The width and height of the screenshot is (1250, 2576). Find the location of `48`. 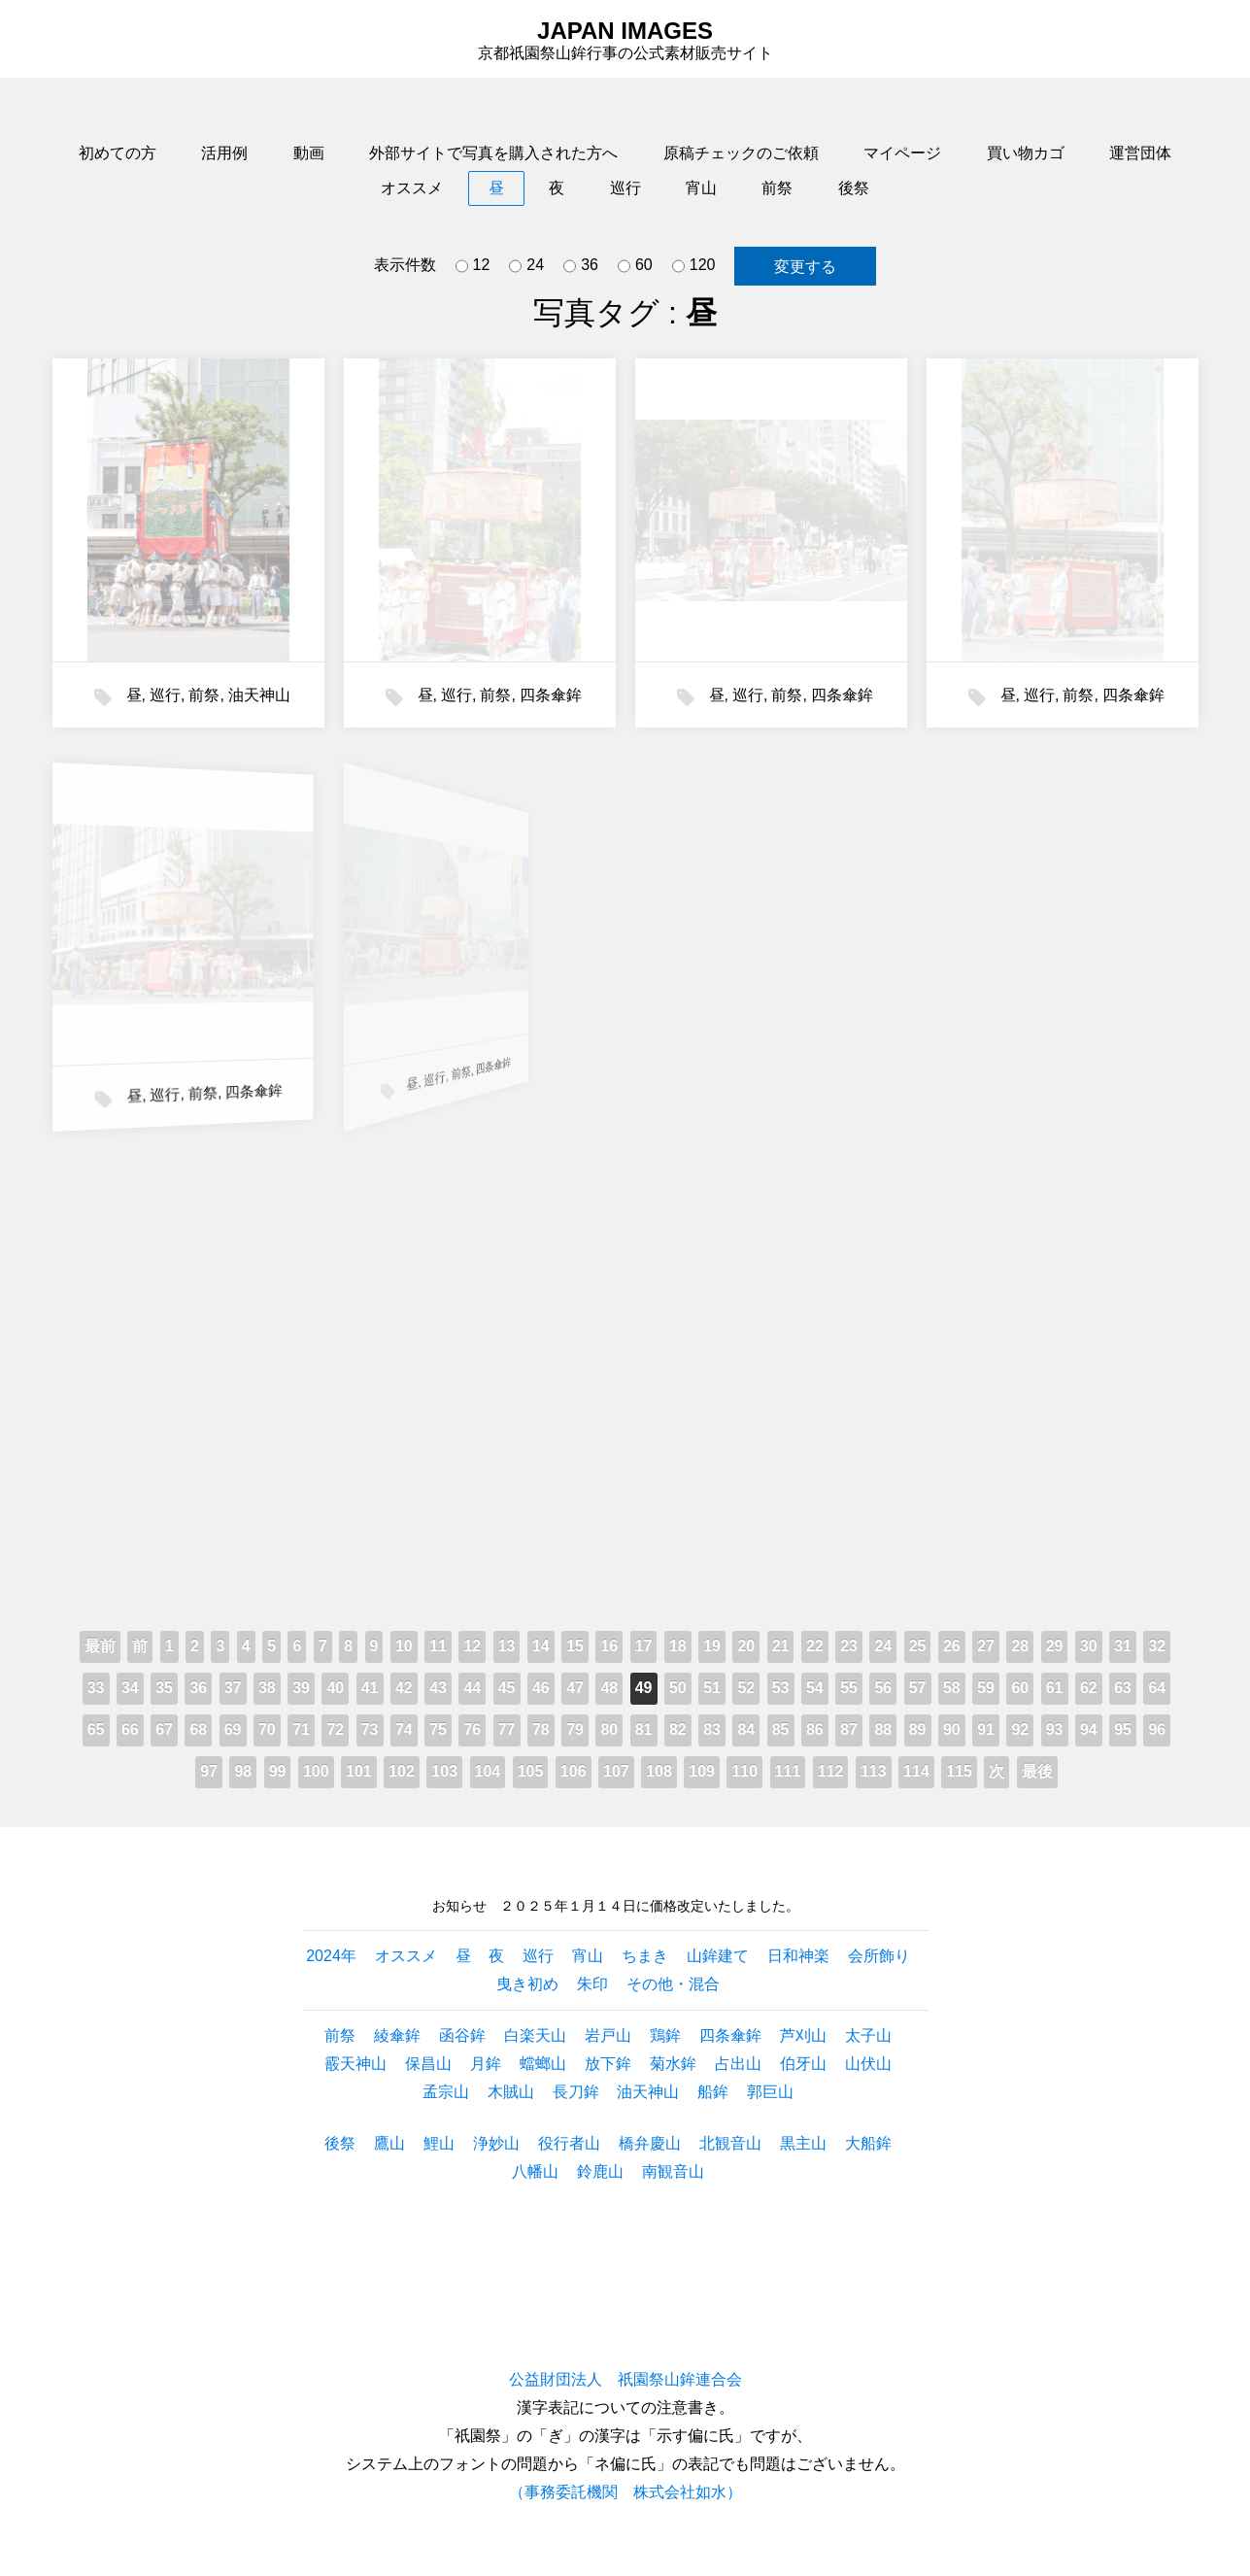

48 is located at coordinates (609, 1687).